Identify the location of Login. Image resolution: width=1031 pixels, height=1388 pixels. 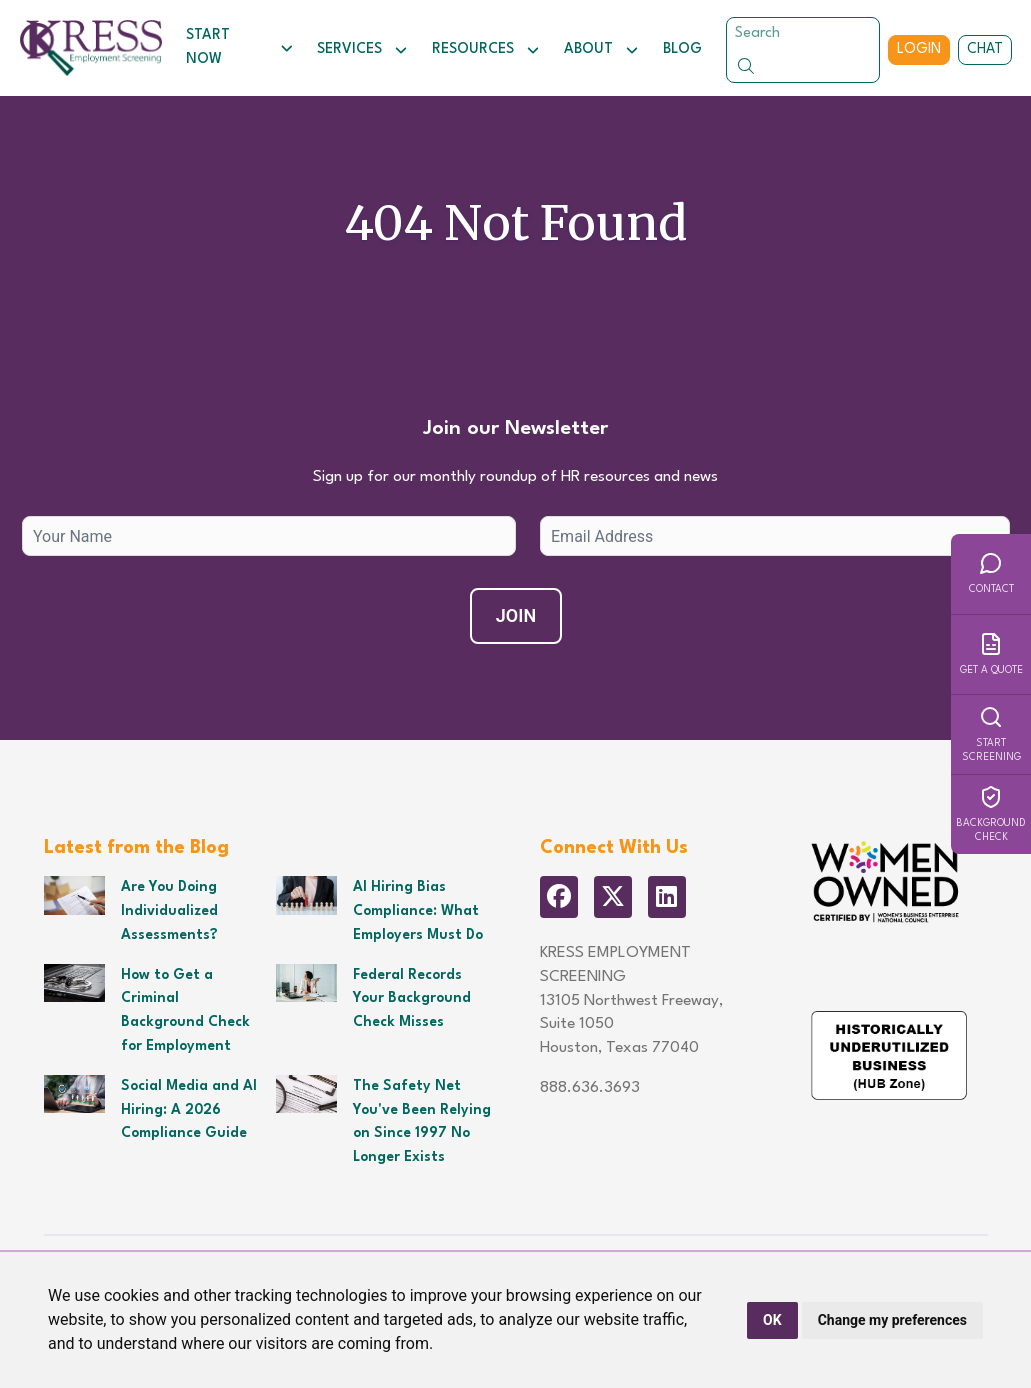
(919, 49).